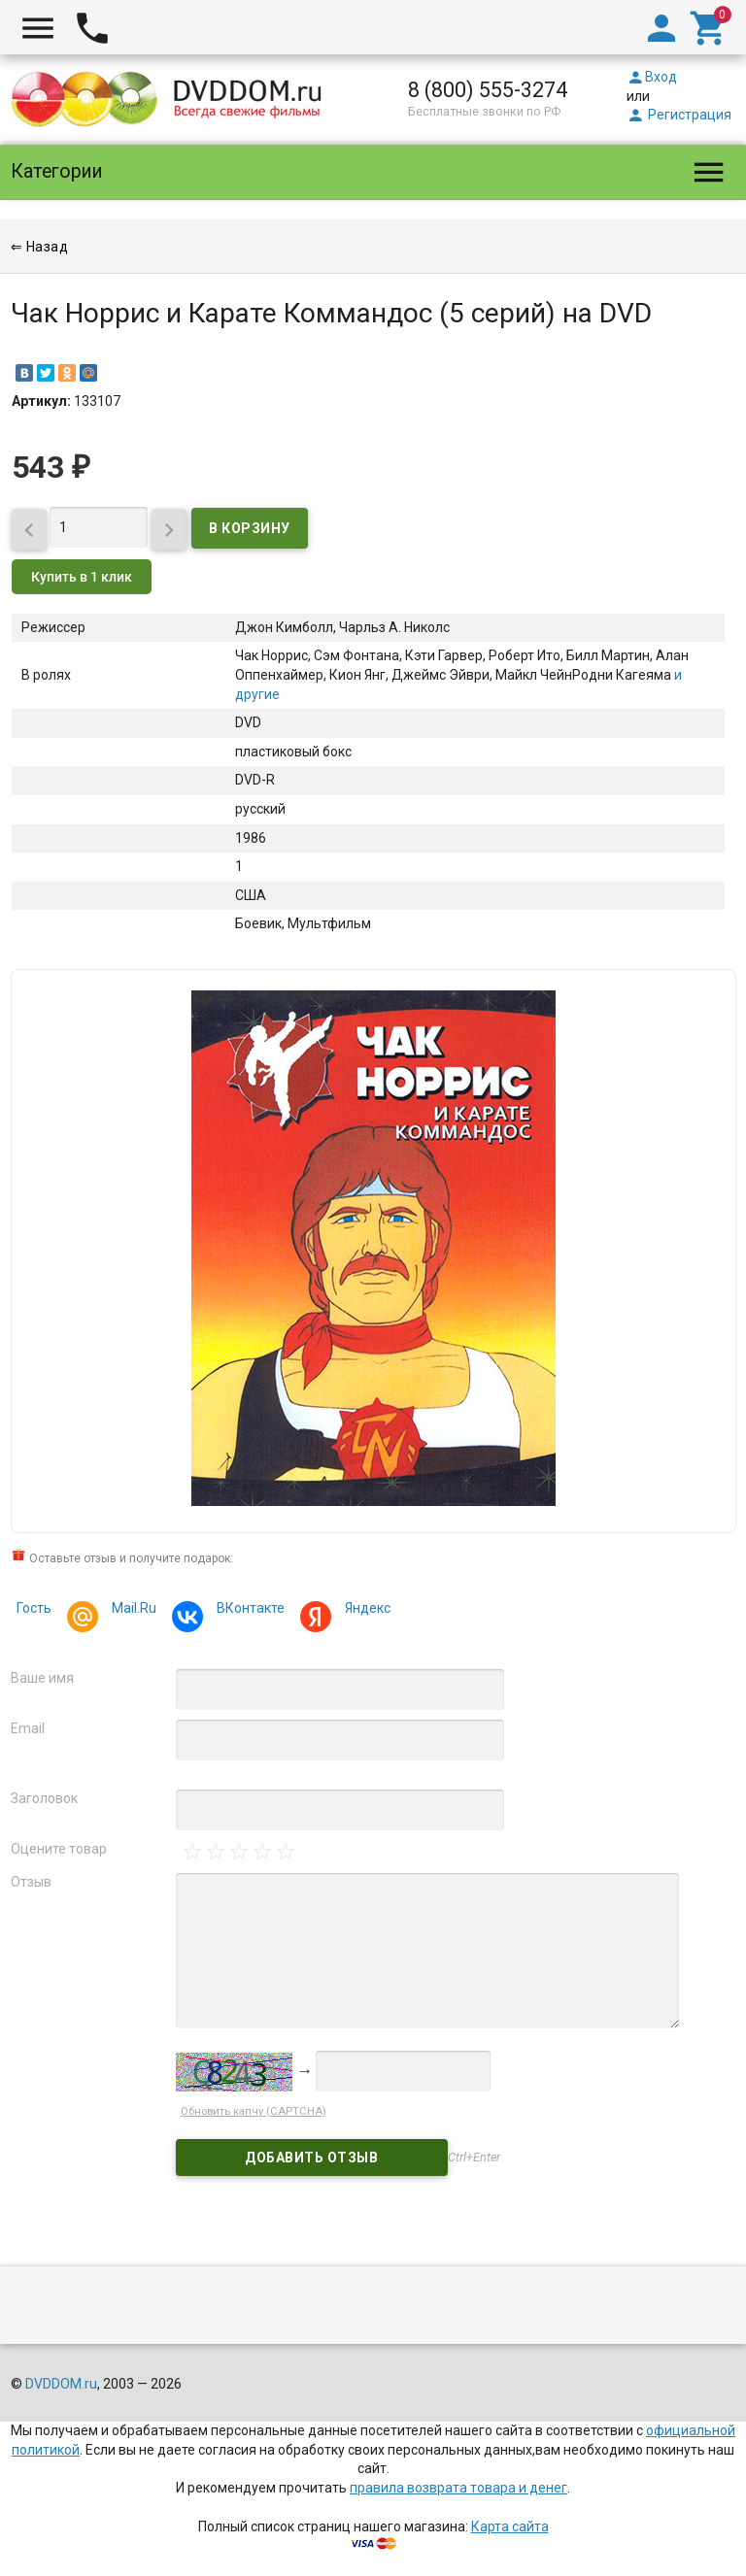  Describe the element at coordinates (44, 1798) in the screenshot. I see `Заголовок` at that location.